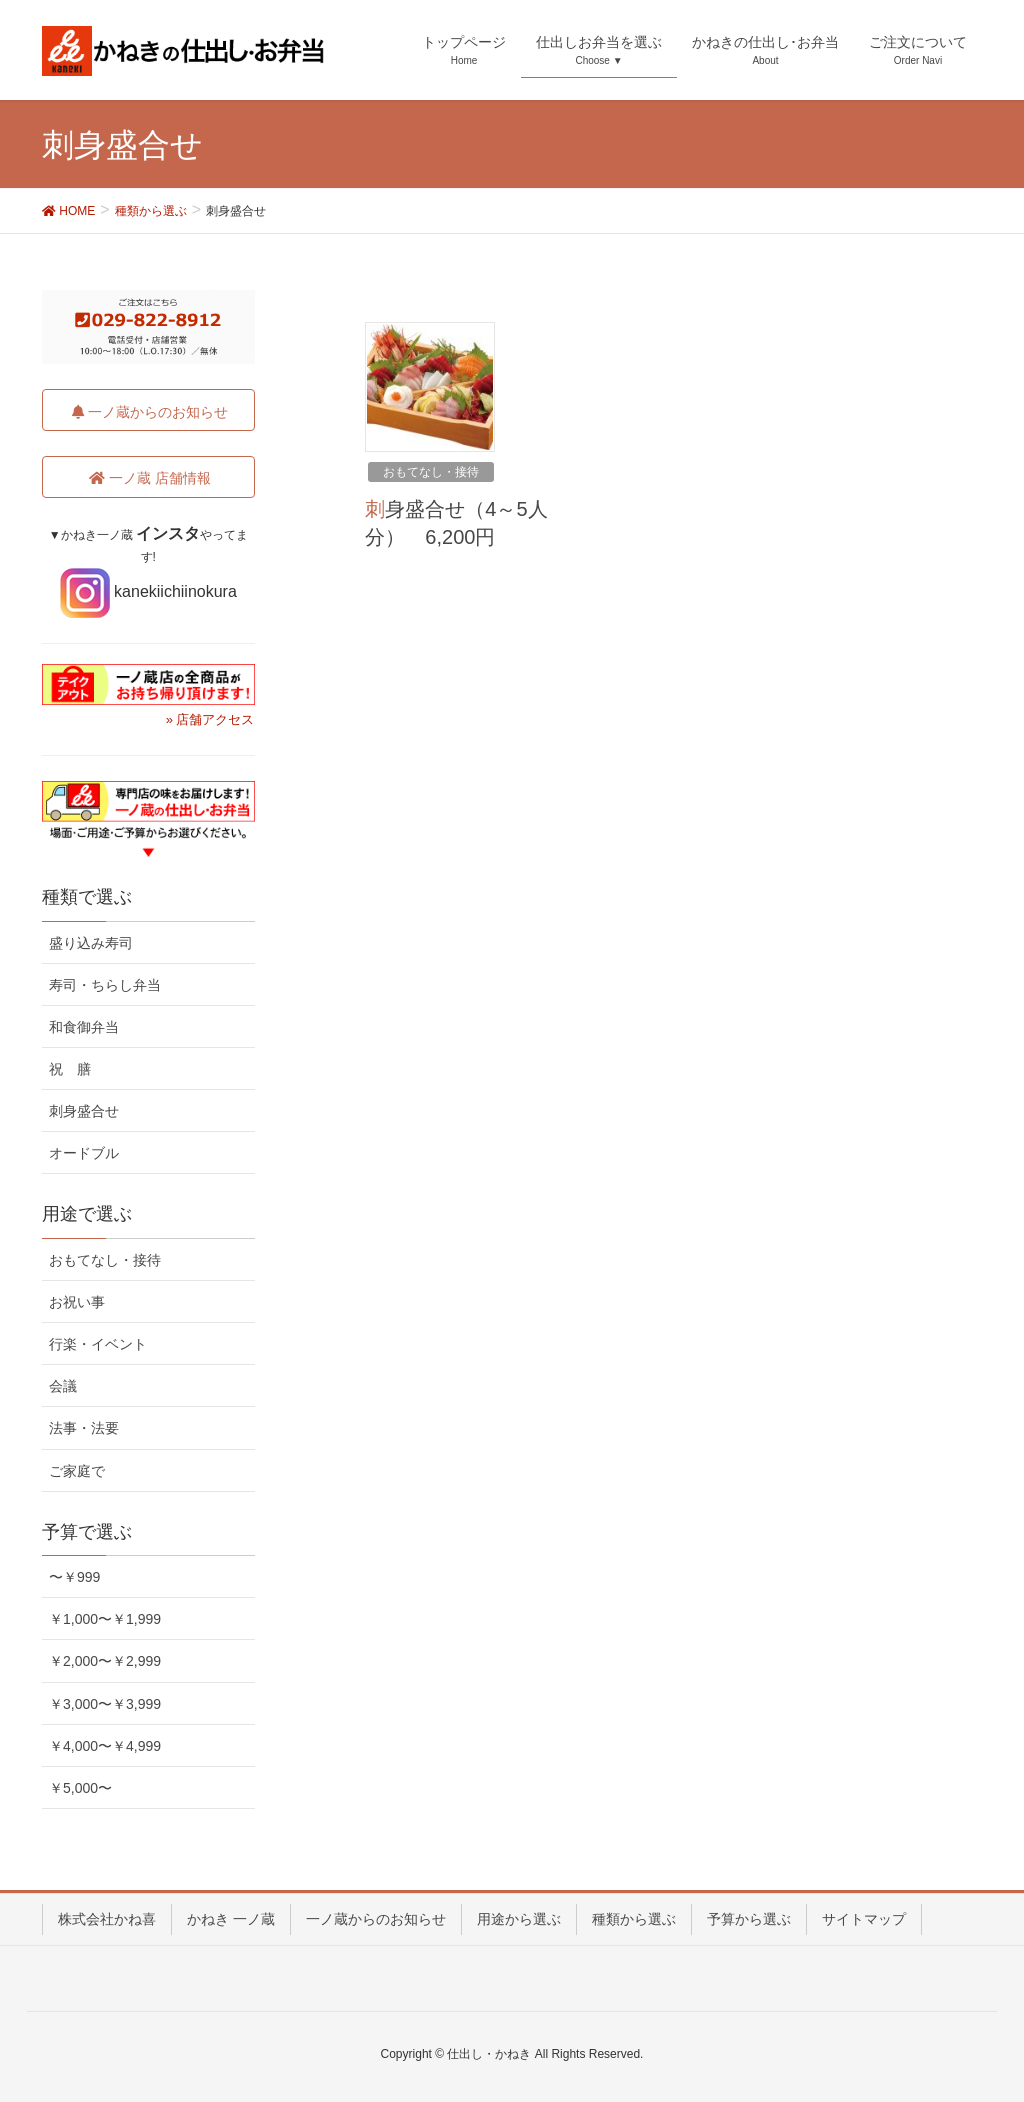  Describe the element at coordinates (105, 1704) in the screenshot. I see `￥3,000〜￥3,999` at that location.